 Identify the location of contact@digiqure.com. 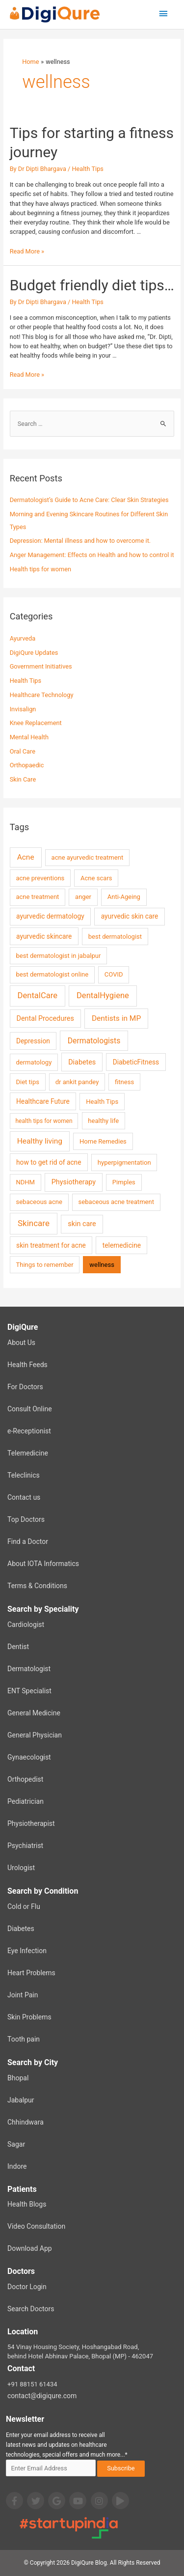
(42, 2396).